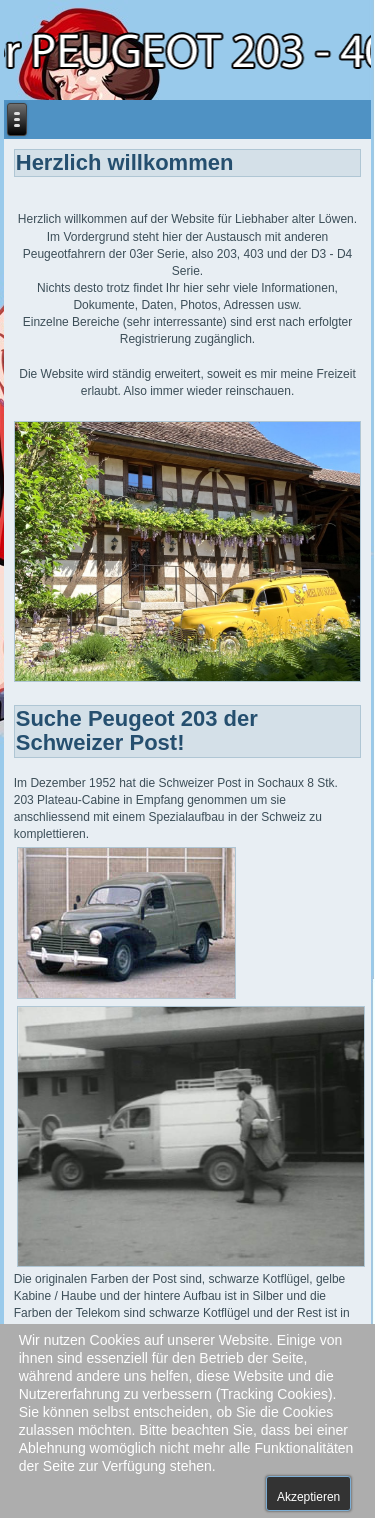 This screenshot has width=375, height=1518. What do you see at coordinates (125, 162) in the screenshot?
I see `Herzlich willkommen` at bounding box center [125, 162].